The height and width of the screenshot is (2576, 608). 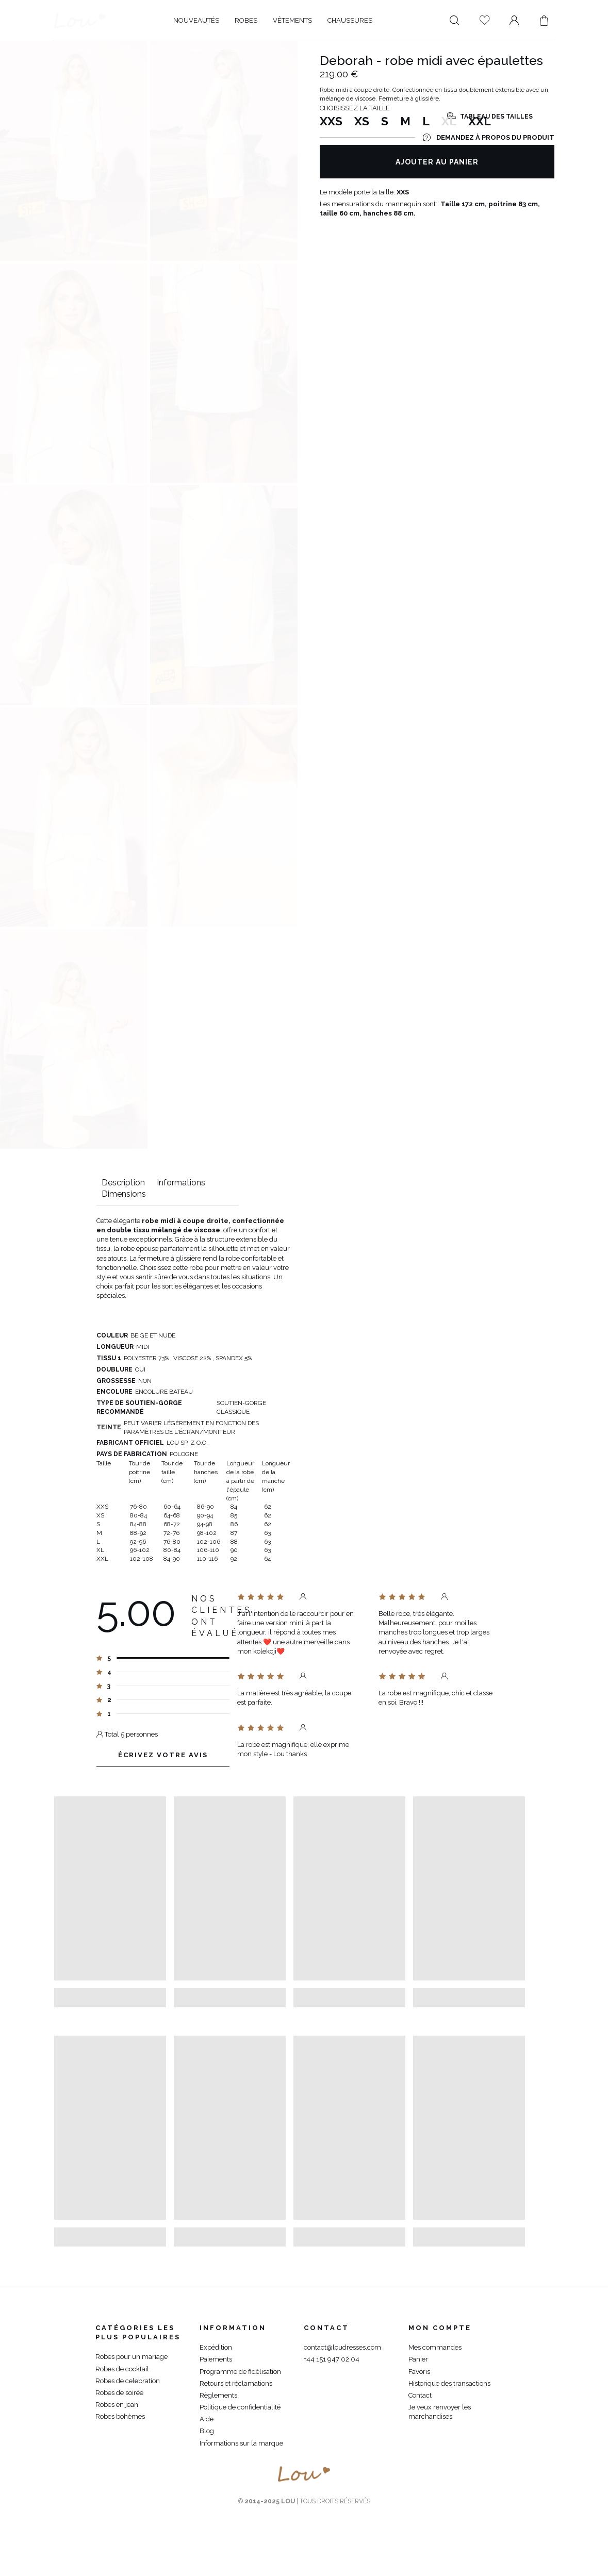 I want to click on XL, so click(x=448, y=128).